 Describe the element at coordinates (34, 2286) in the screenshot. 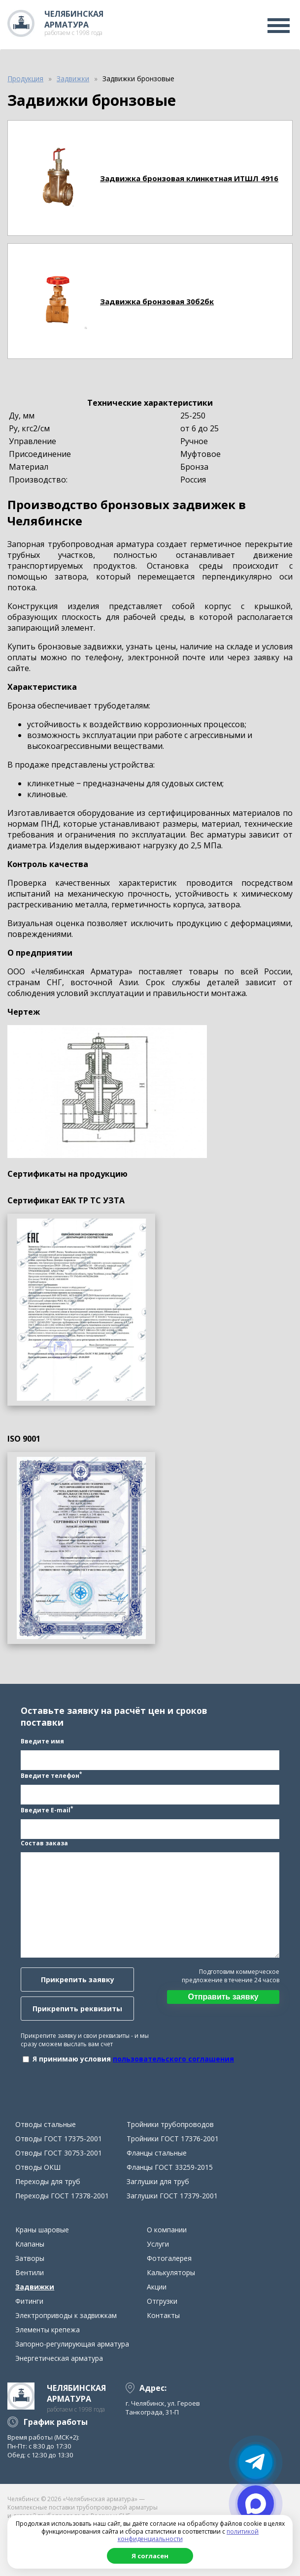

I see `Задвижки` at that location.